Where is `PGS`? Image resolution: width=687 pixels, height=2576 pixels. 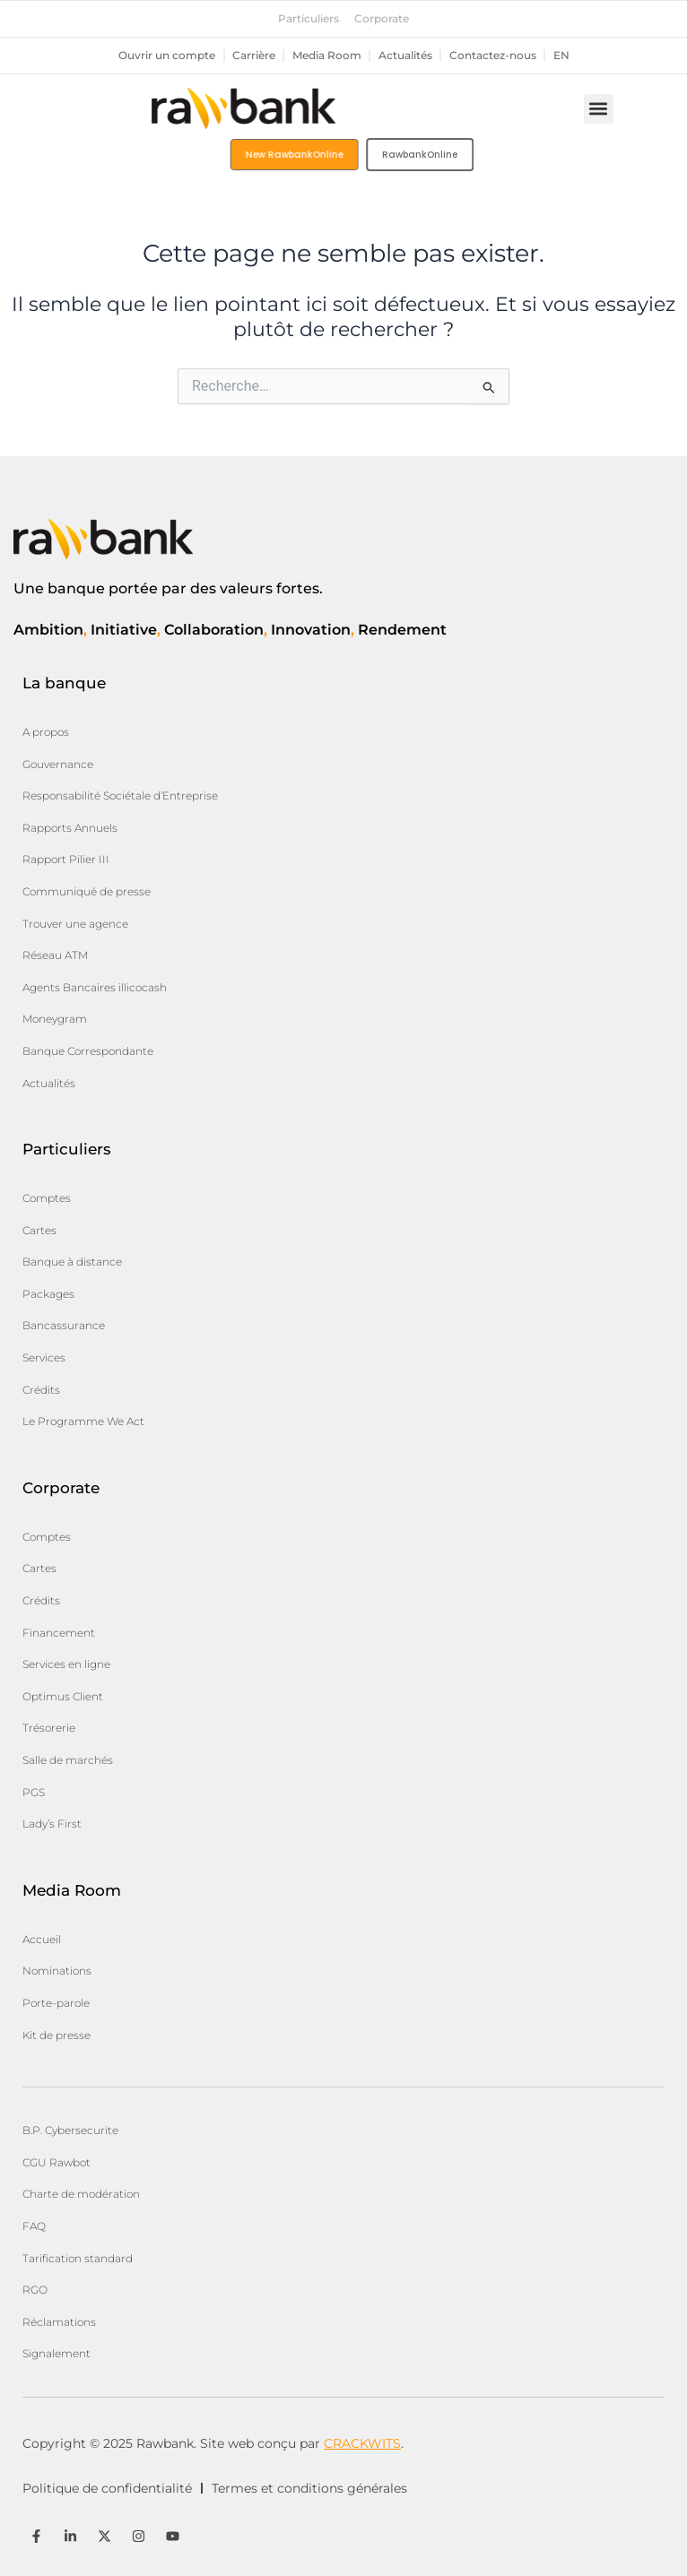
PGS is located at coordinates (33, 1792).